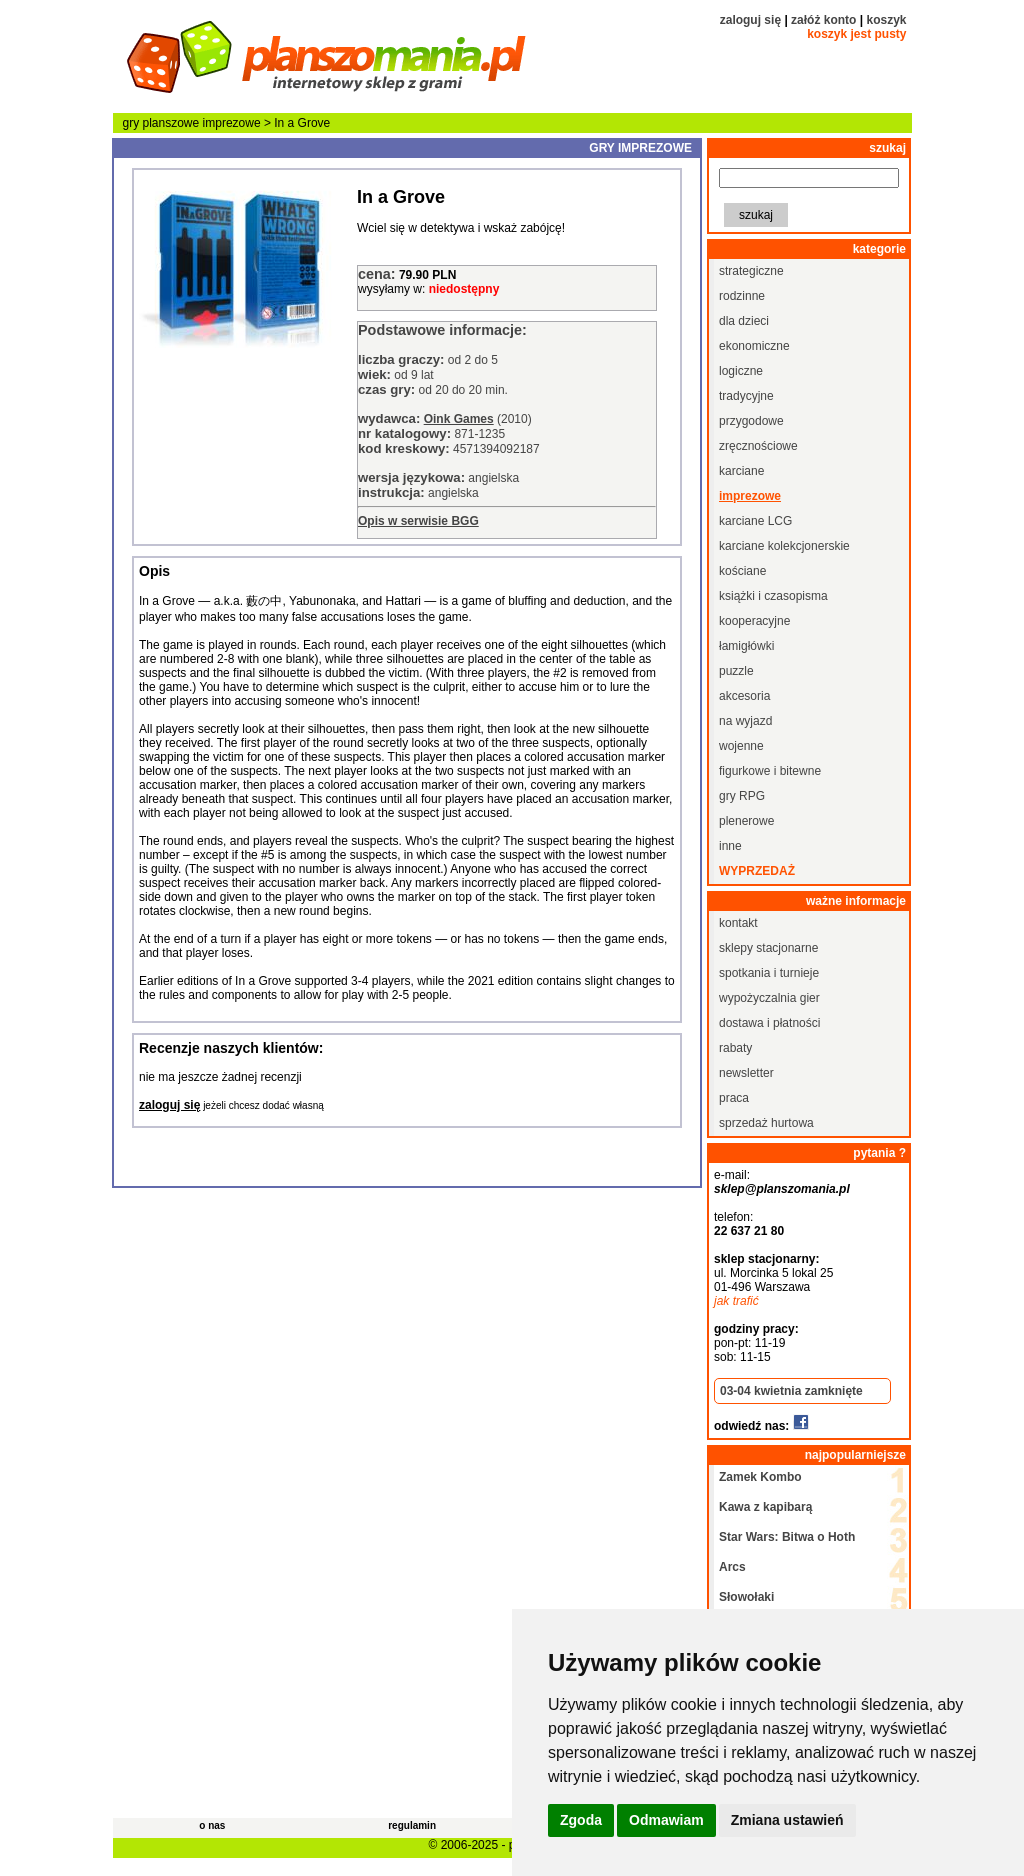 Image resolution: width=1024 pixels, height=1876 pixels. What do you see at coordinates (766, 1123) in the screenshot?
I see `sprzedaż hurtowa` at bounding box center [766, 1123].